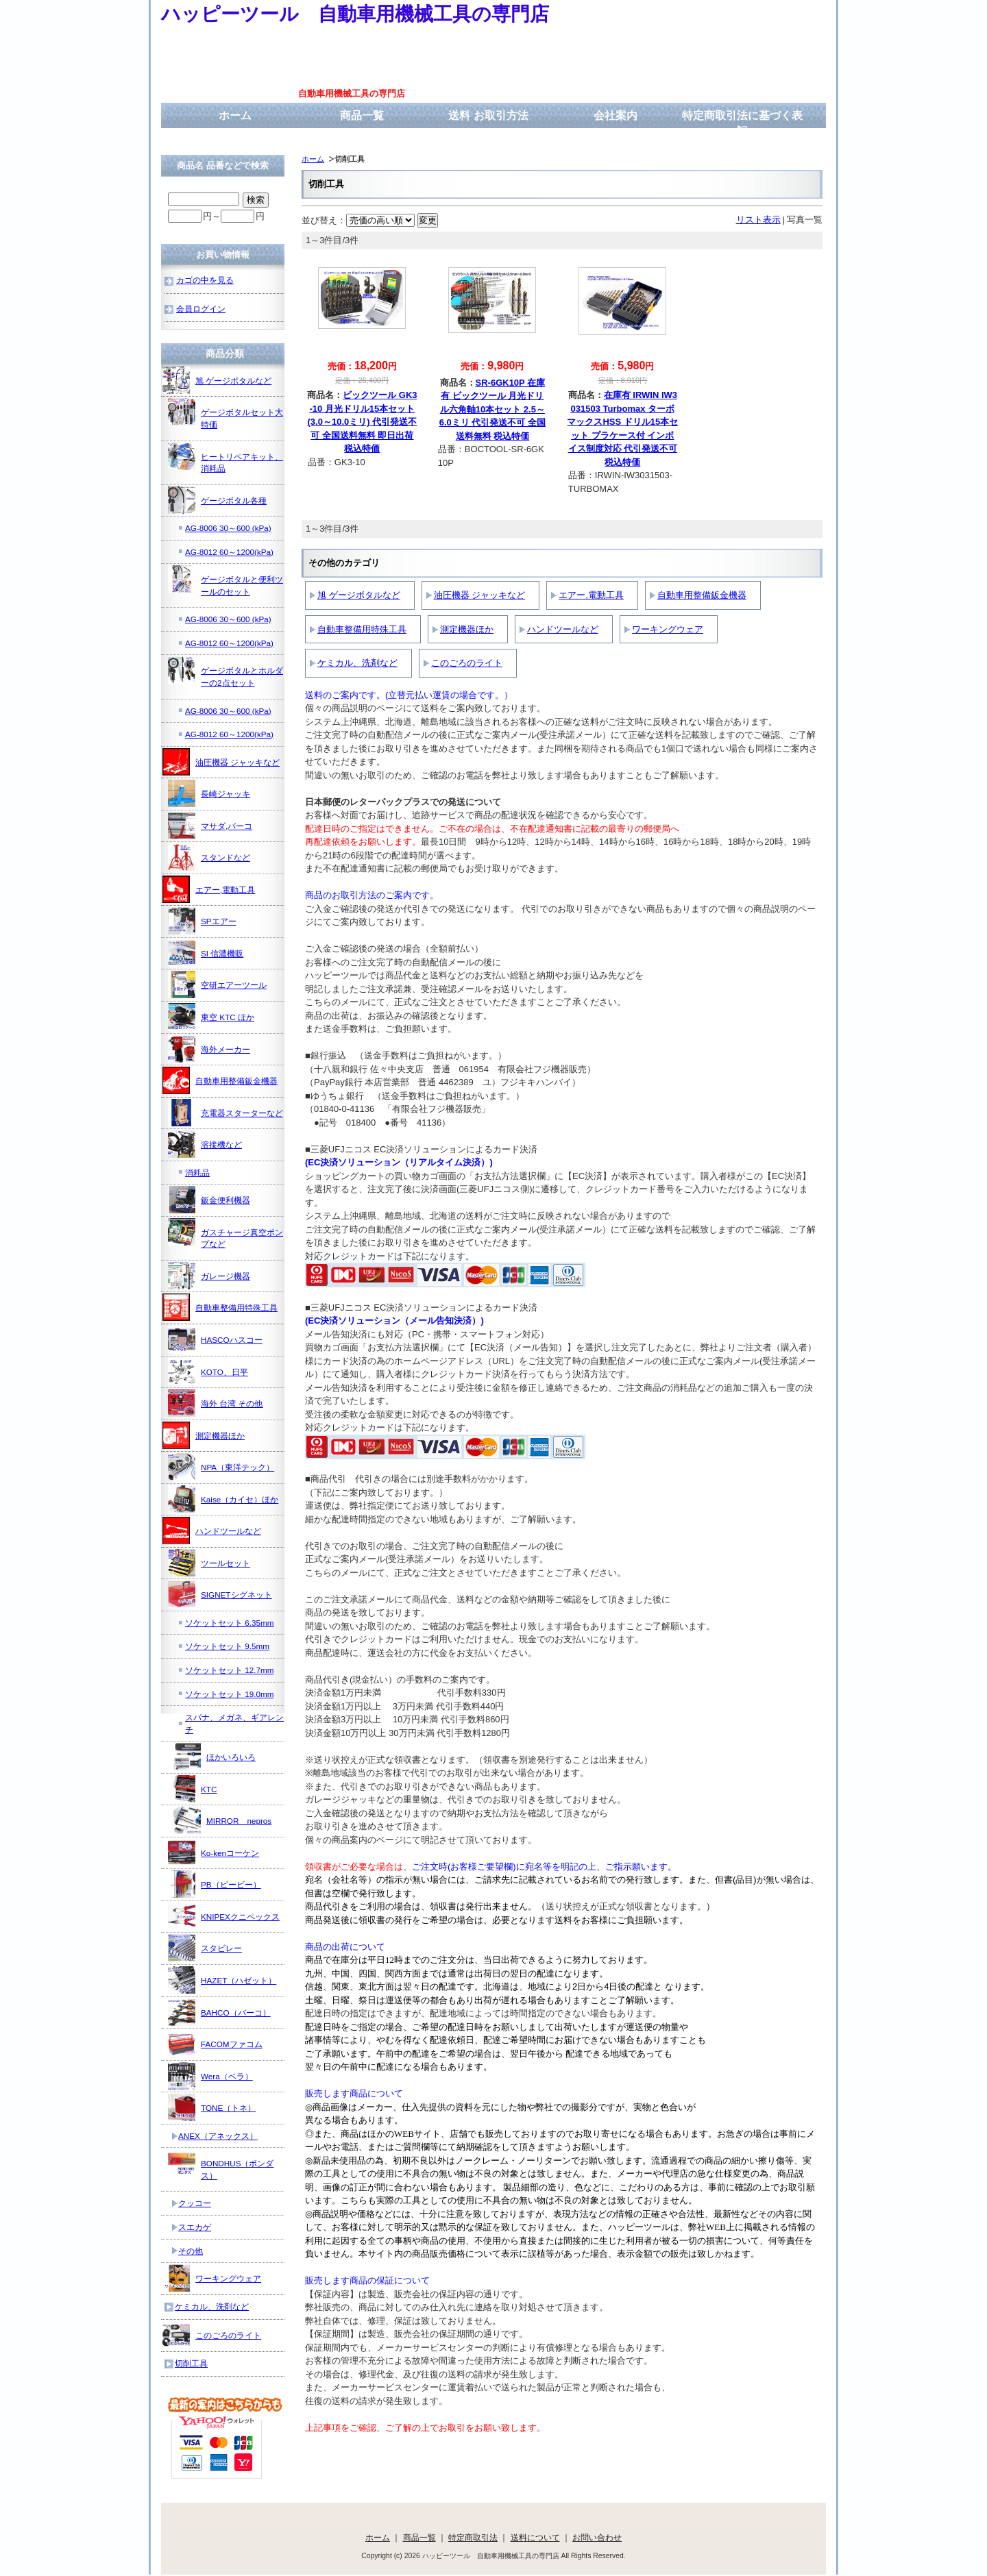  Describe the element at coordinates (218, 2135) in the screenshot. I see `ANEX（アネックス）` at that location.